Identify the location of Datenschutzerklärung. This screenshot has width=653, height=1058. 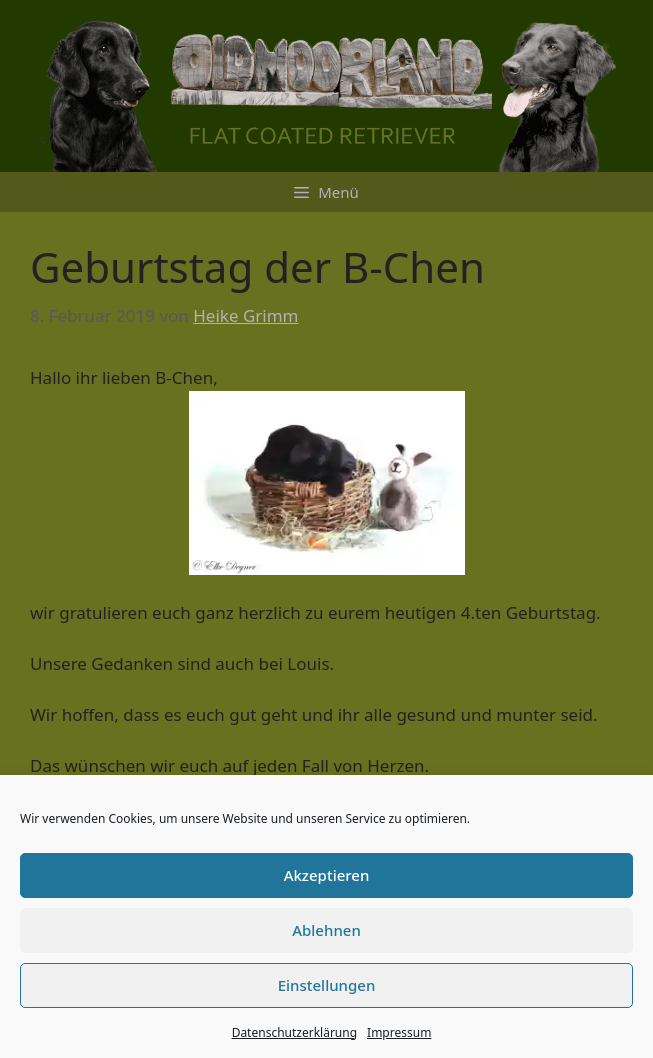
(294, 1032).